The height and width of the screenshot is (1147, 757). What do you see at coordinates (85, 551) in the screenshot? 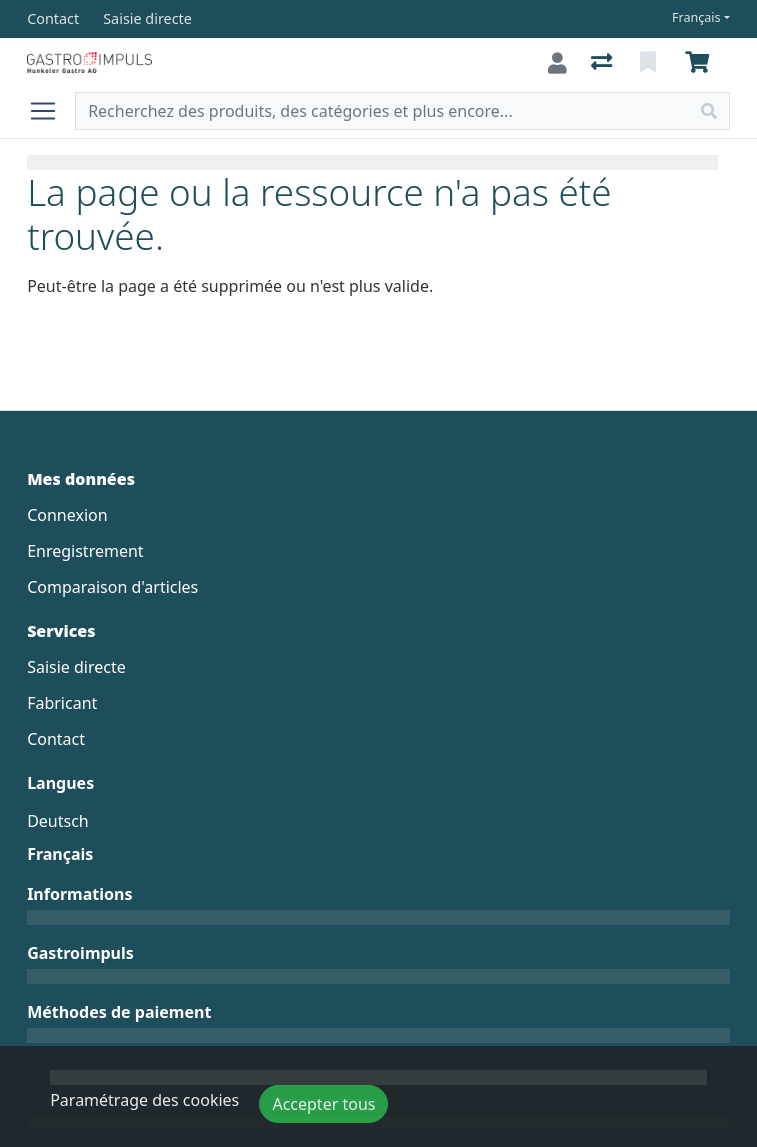
I see `Enregistrement` at bounding box center [85, 551].